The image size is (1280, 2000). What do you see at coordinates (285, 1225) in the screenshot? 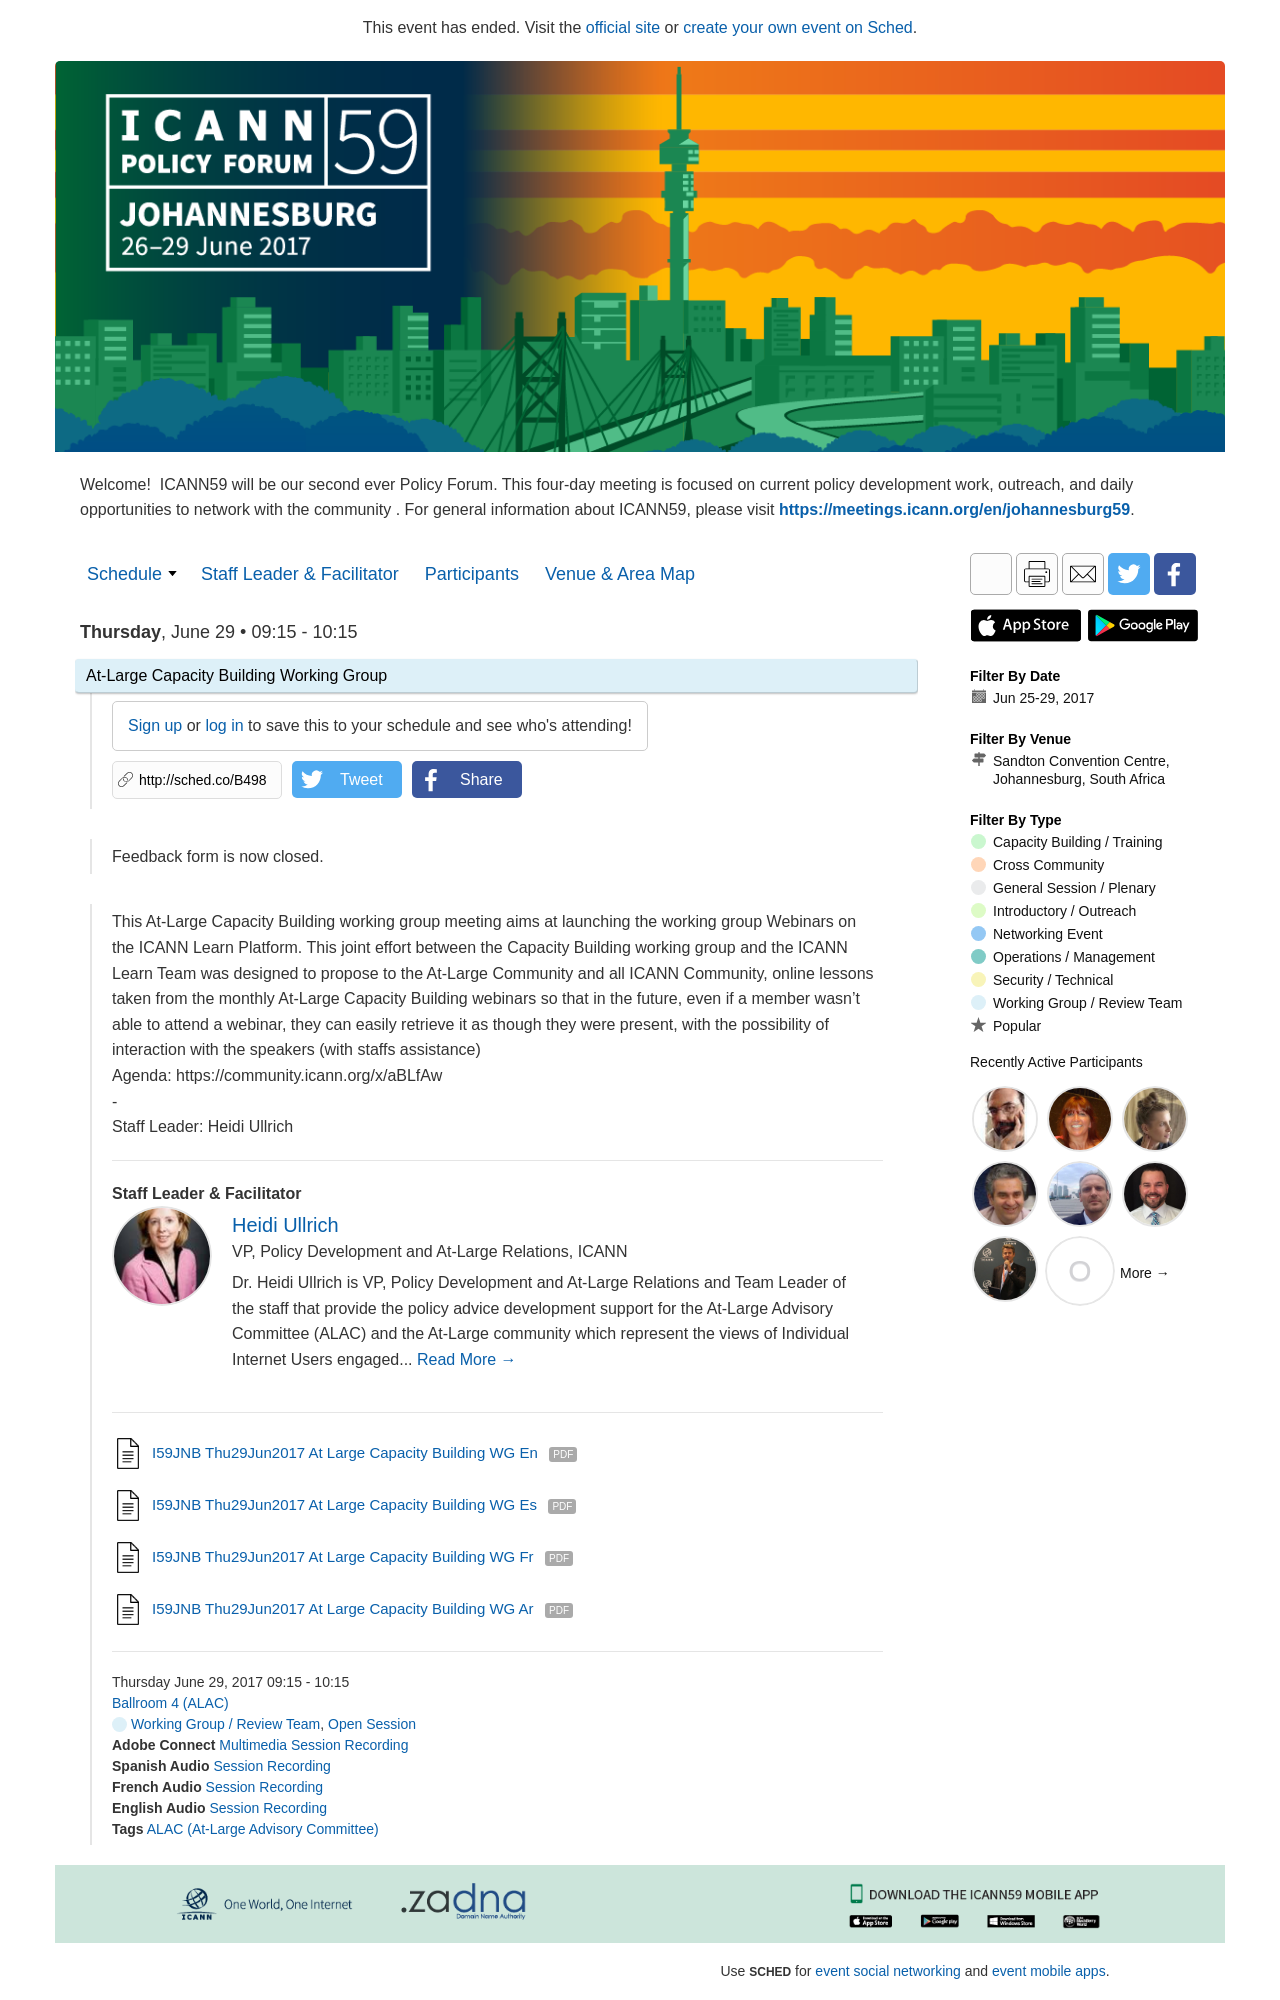
I see `Heidi Ullrich` at bounding box center [285, 1225].